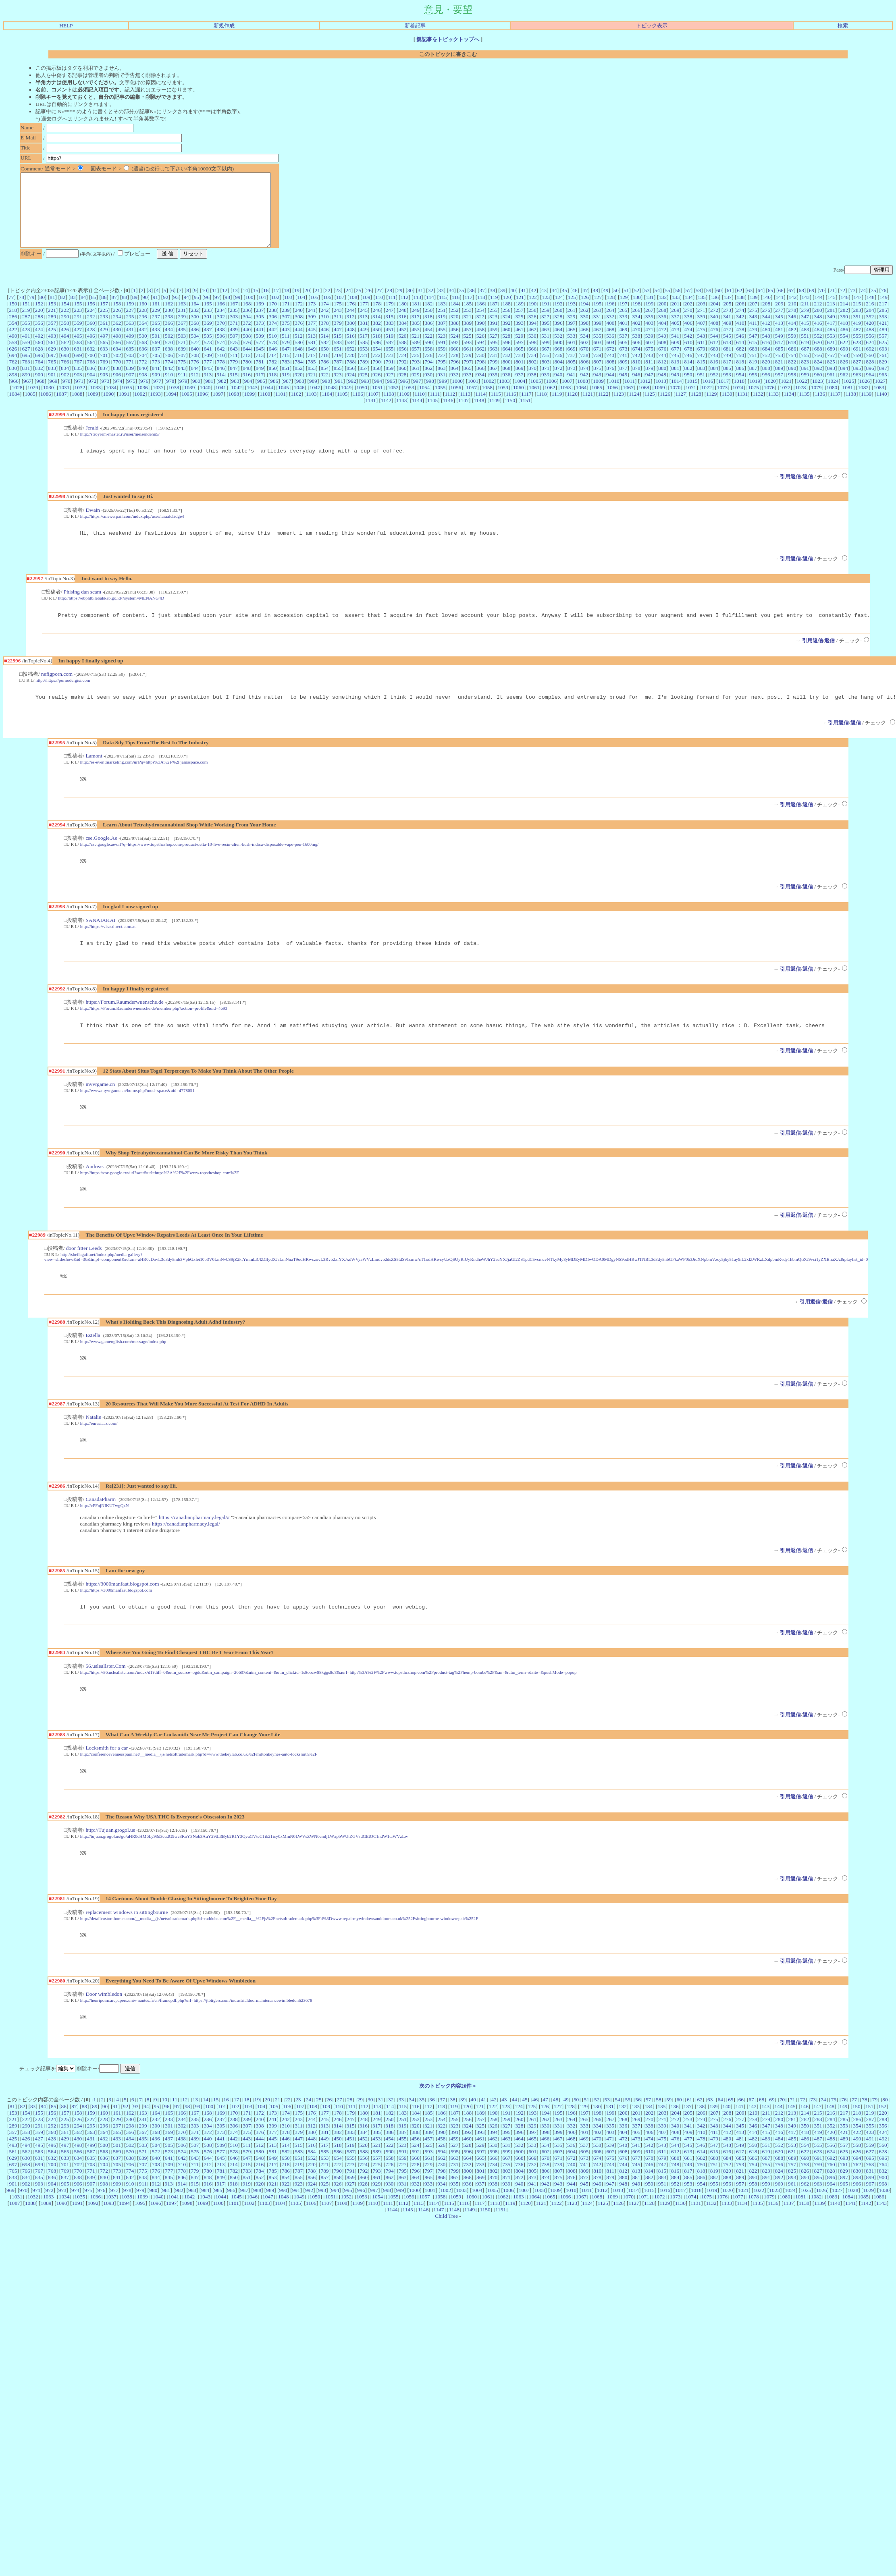 This screenshot has width=896, height=2576. I want to click on 48, so click(595, 305).